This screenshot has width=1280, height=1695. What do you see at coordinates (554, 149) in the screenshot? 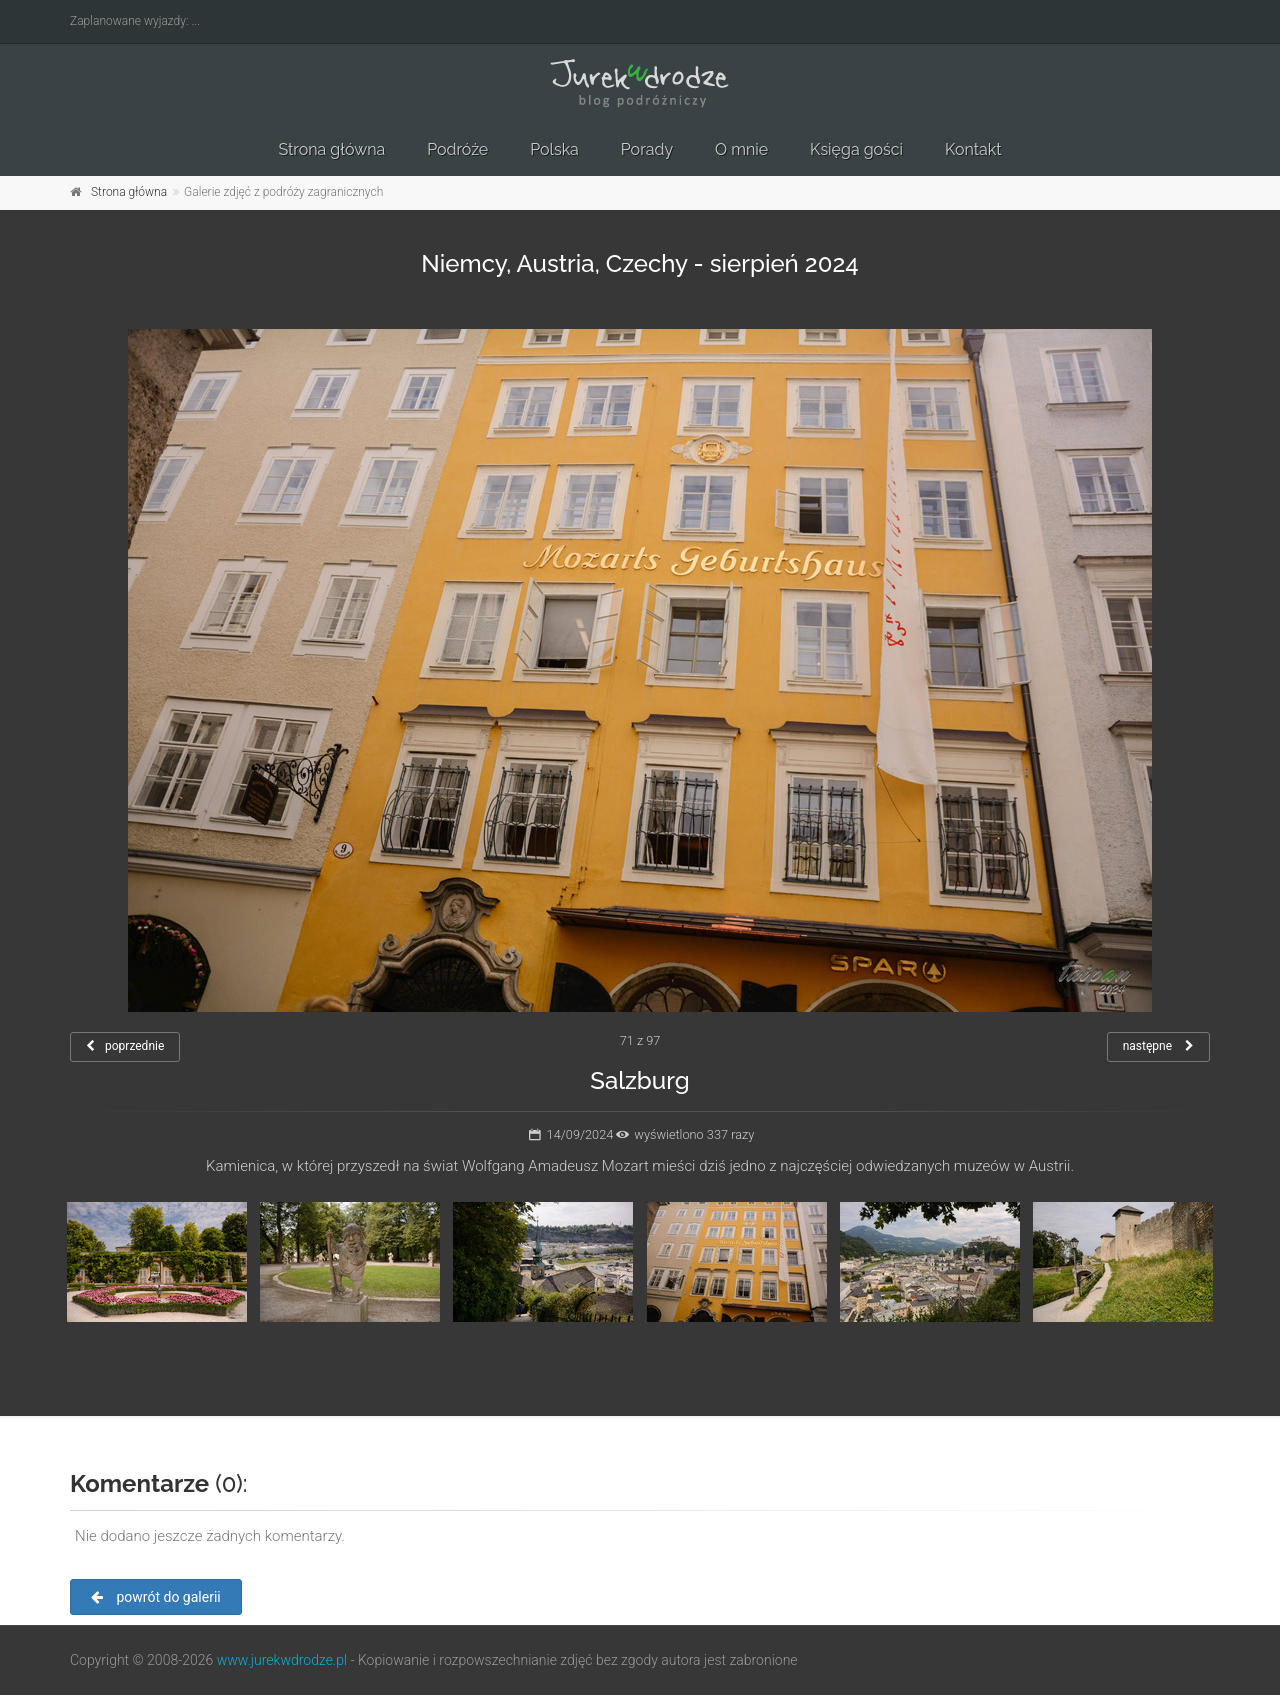
I see `Polska` at bounding box center [554, 149].